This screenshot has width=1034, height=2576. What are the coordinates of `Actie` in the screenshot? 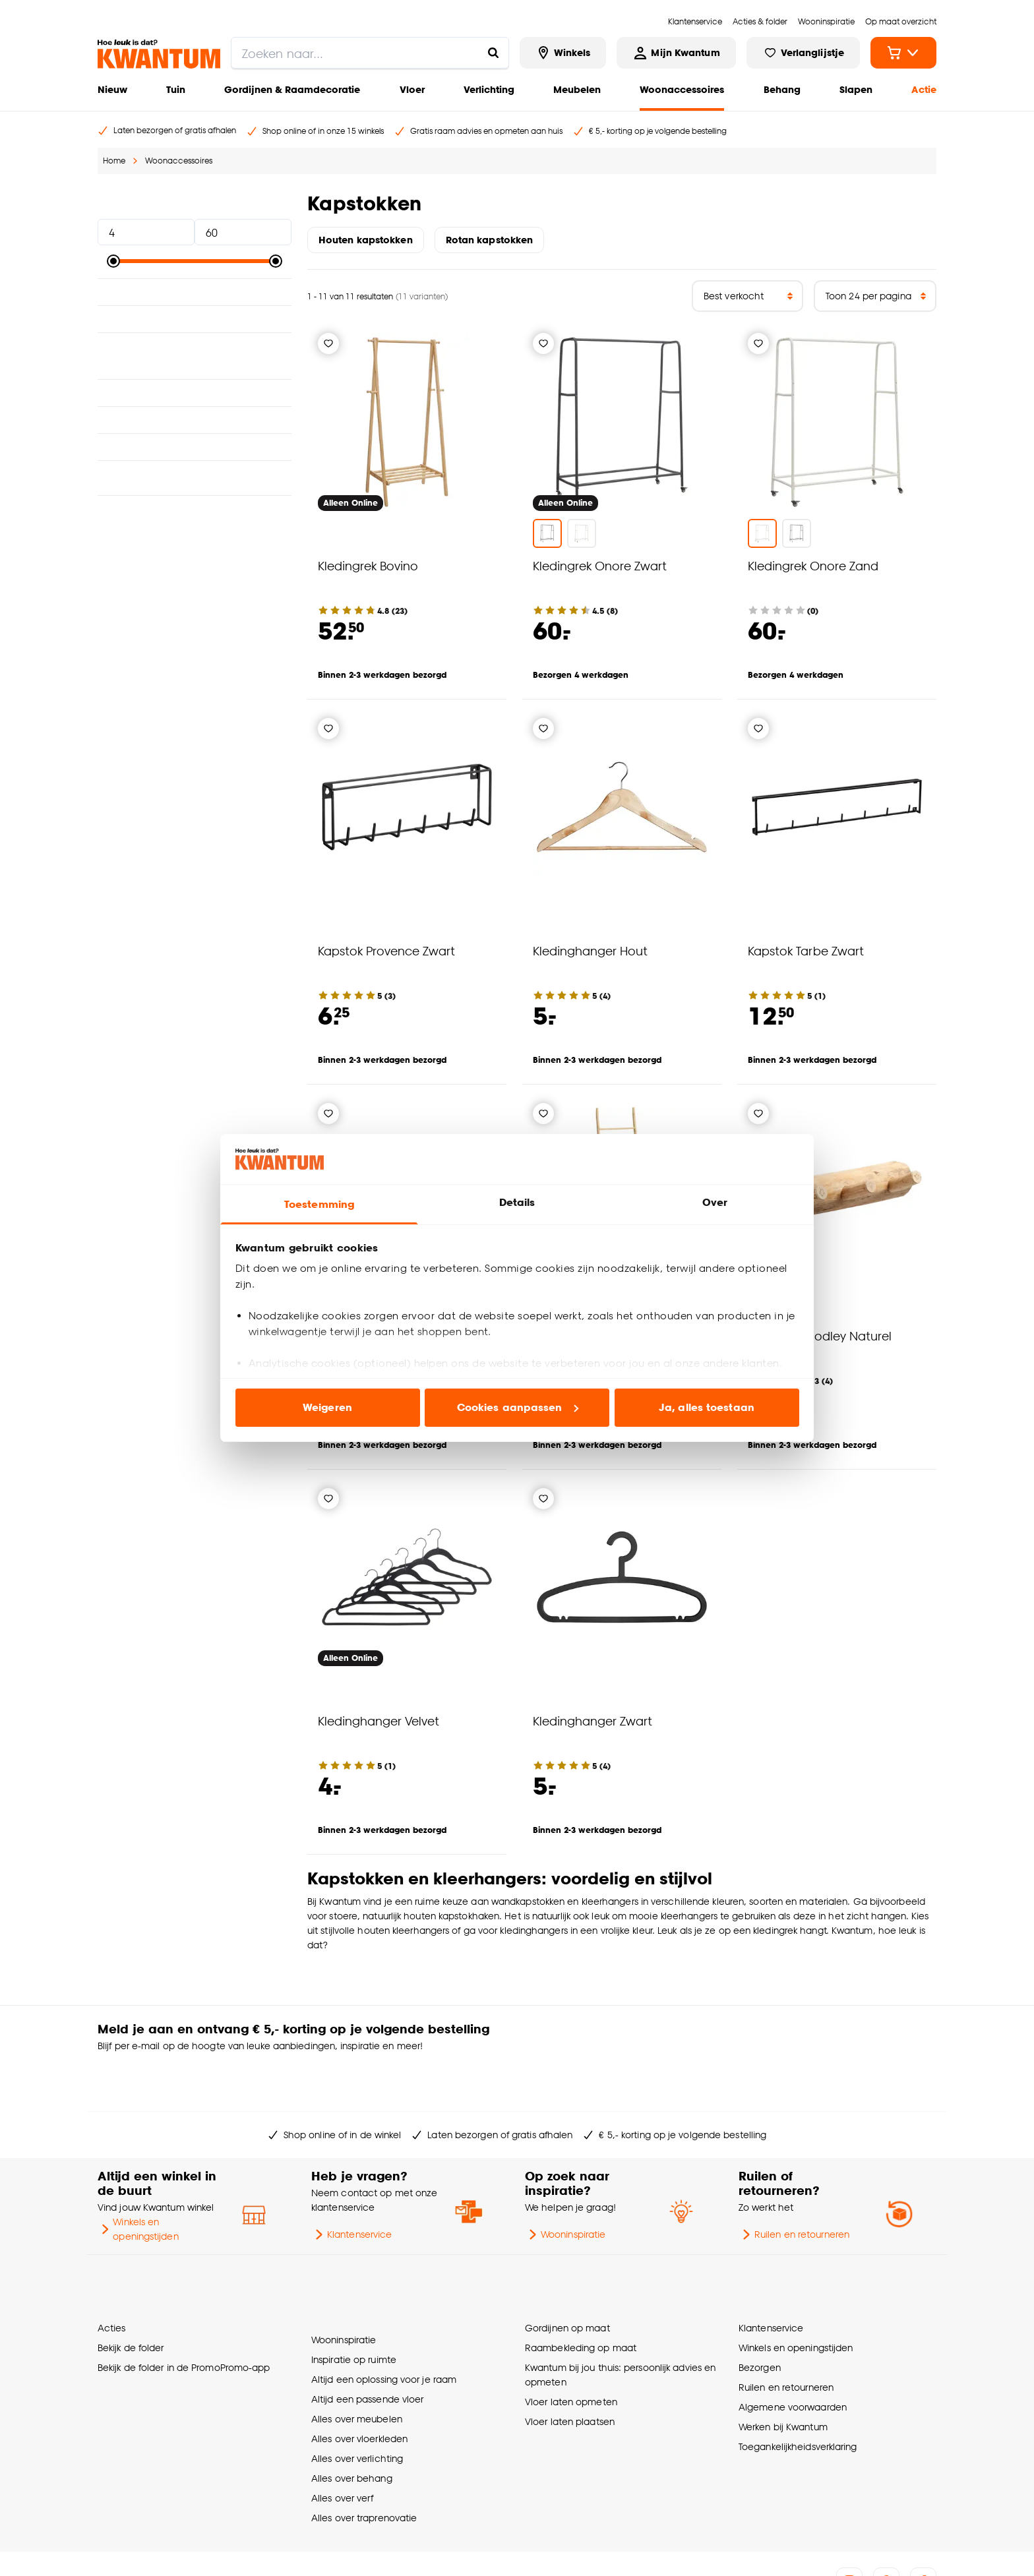 It's located at (923, 89).